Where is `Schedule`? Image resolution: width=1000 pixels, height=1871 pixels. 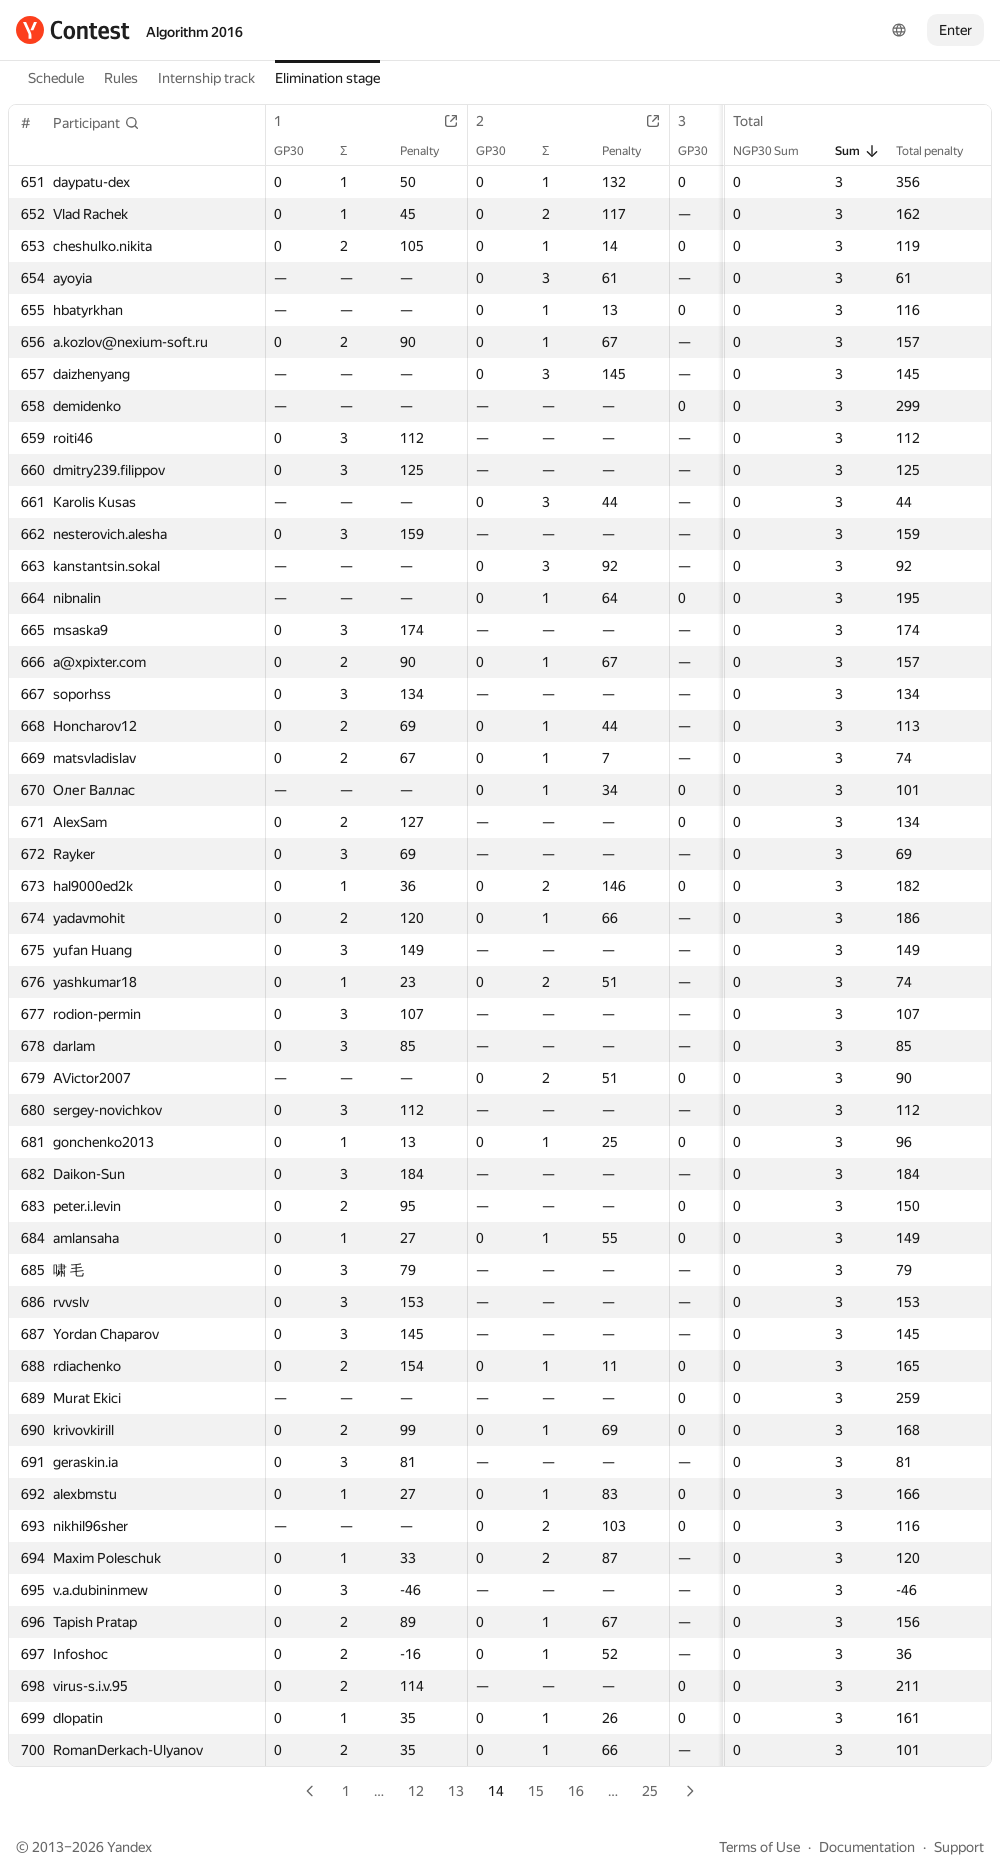
Schedule is located at coordinates (56, 78).